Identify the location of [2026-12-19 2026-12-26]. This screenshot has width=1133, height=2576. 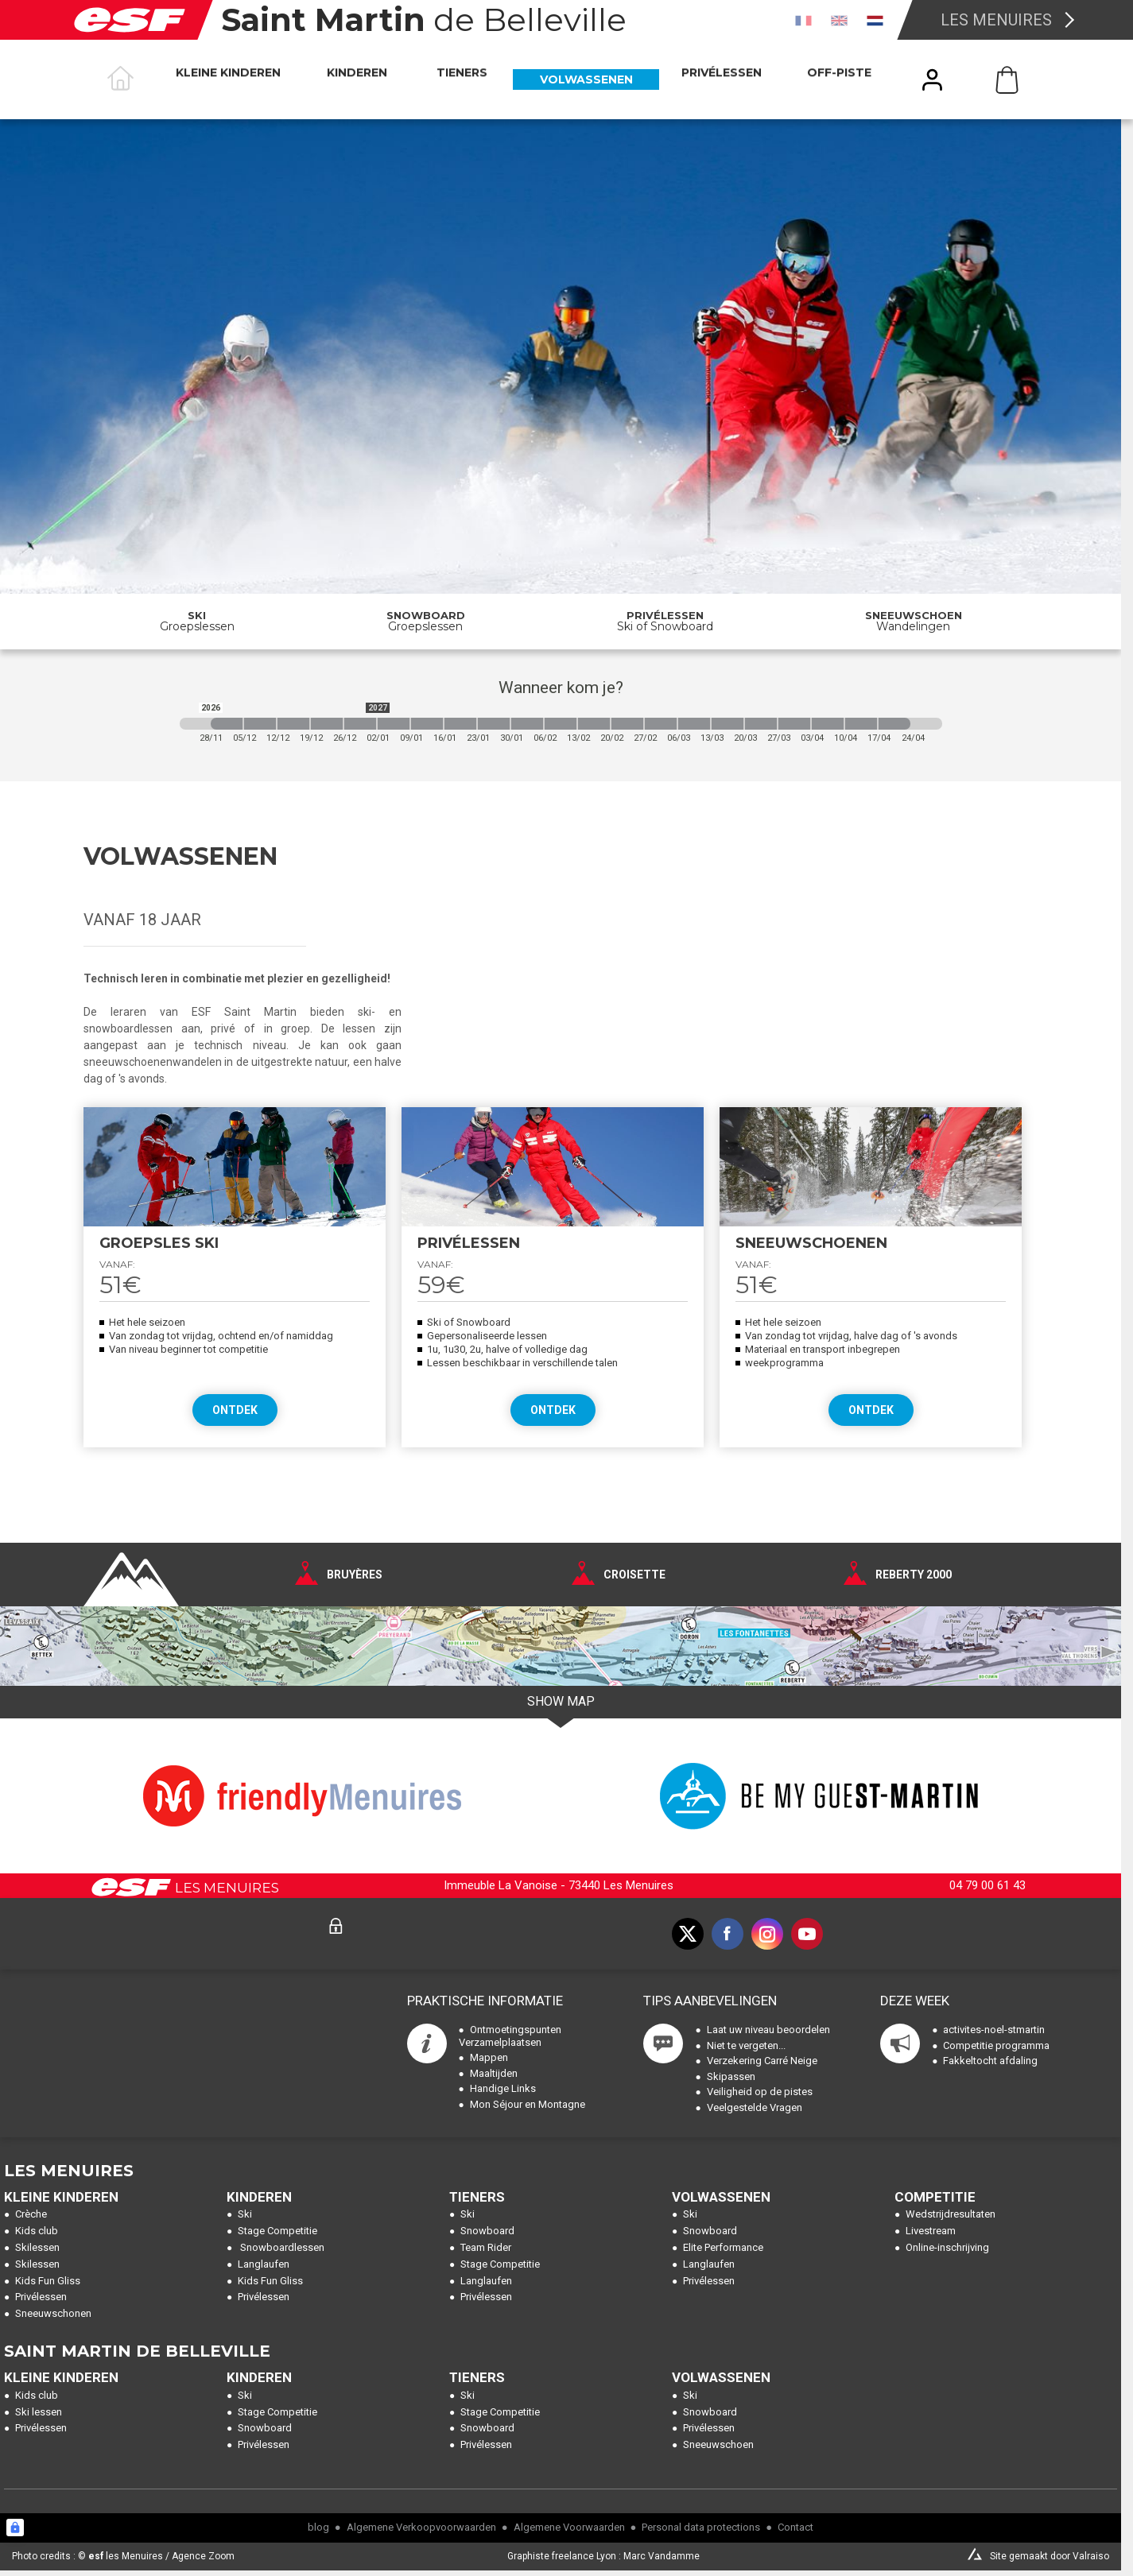
(327, 724).